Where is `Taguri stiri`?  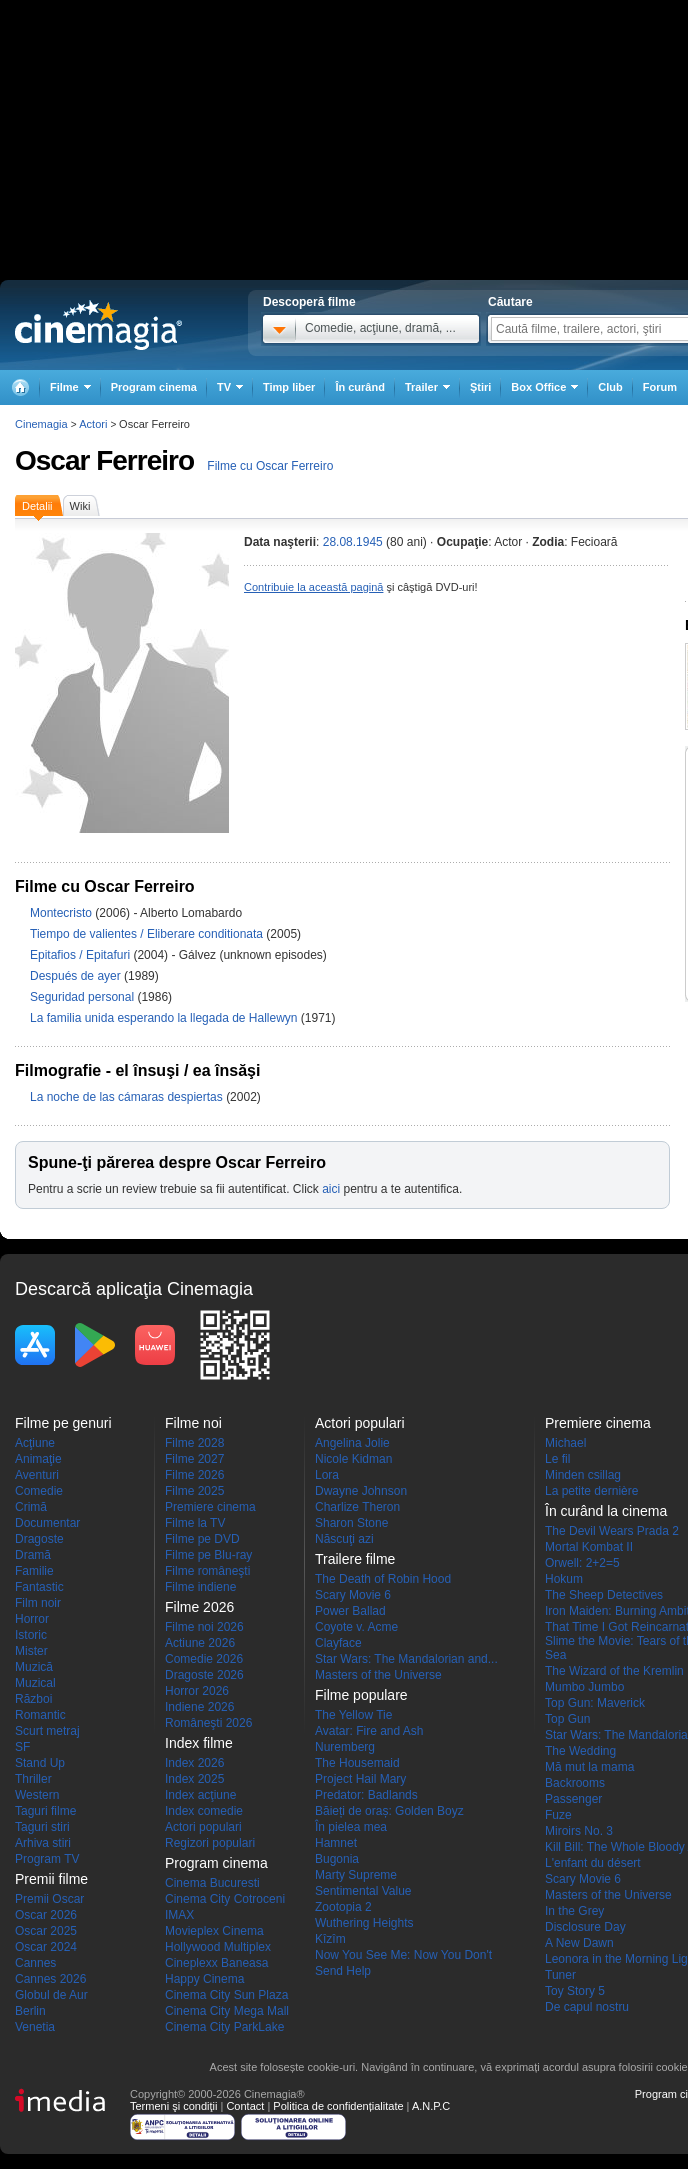
Taguri stiri is located at coordinates (42, 1827).